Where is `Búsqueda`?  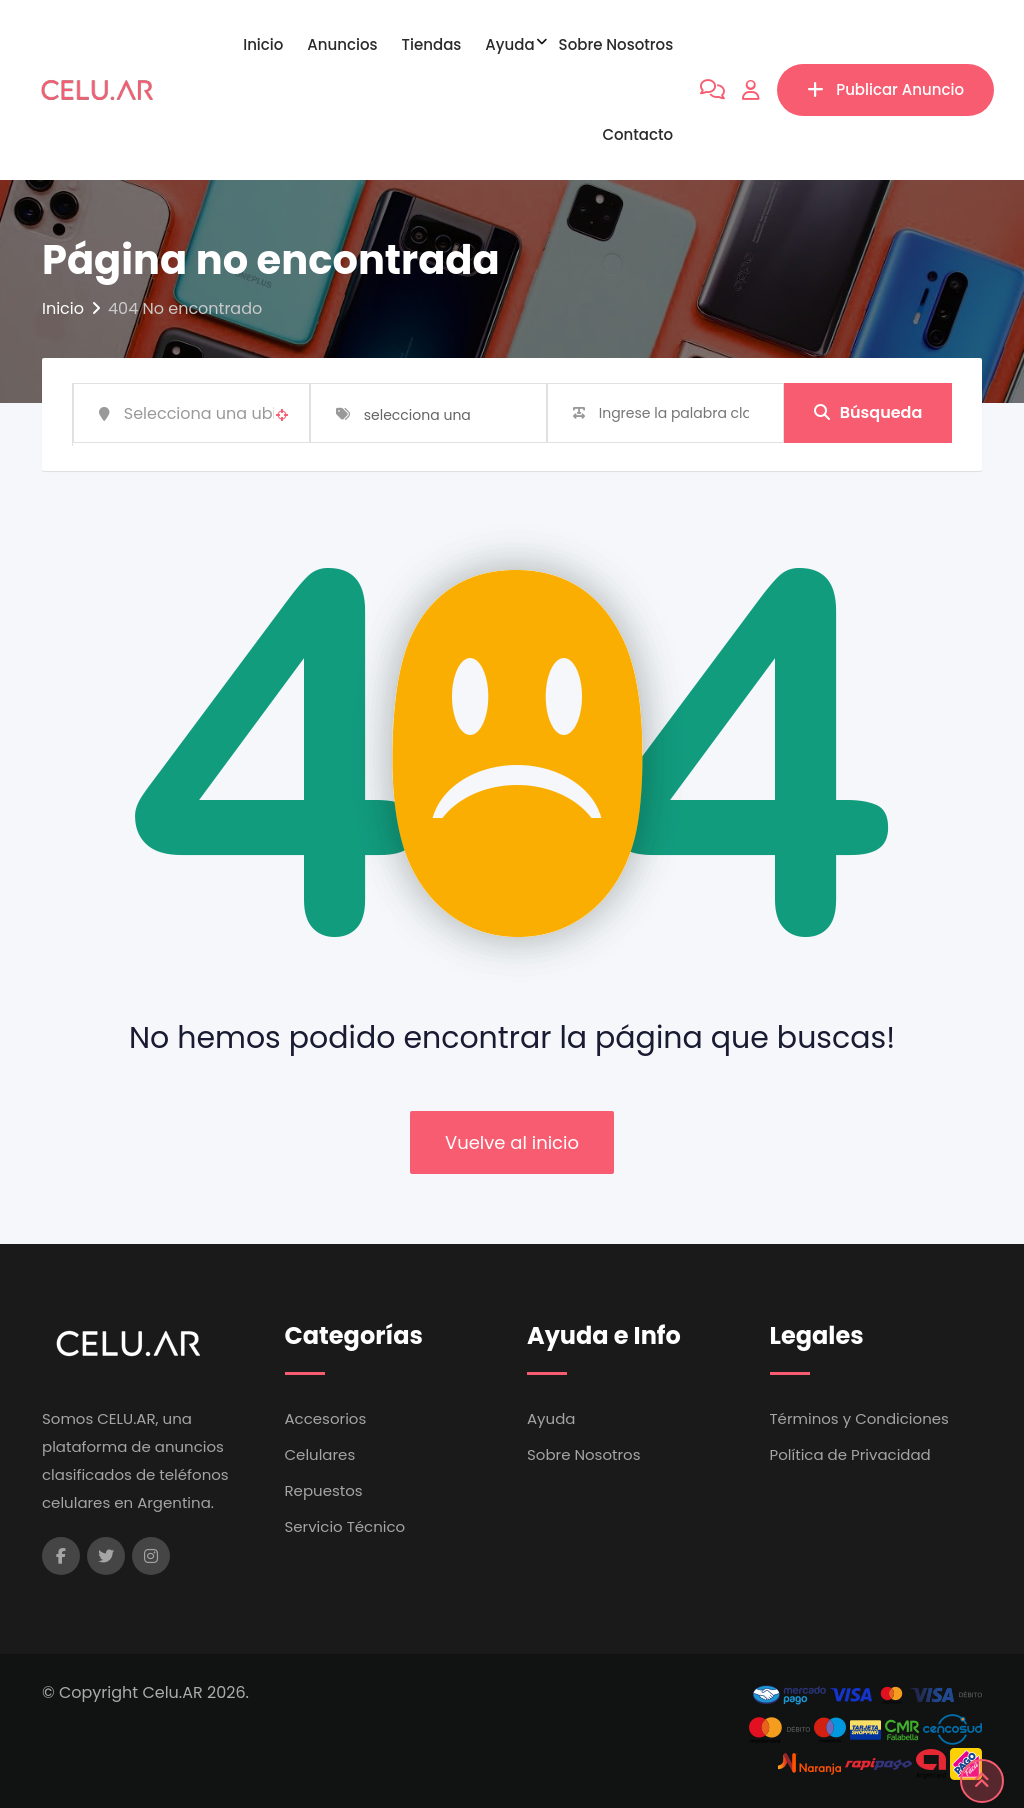
Búsqueda is located at coordinates (868, 412).